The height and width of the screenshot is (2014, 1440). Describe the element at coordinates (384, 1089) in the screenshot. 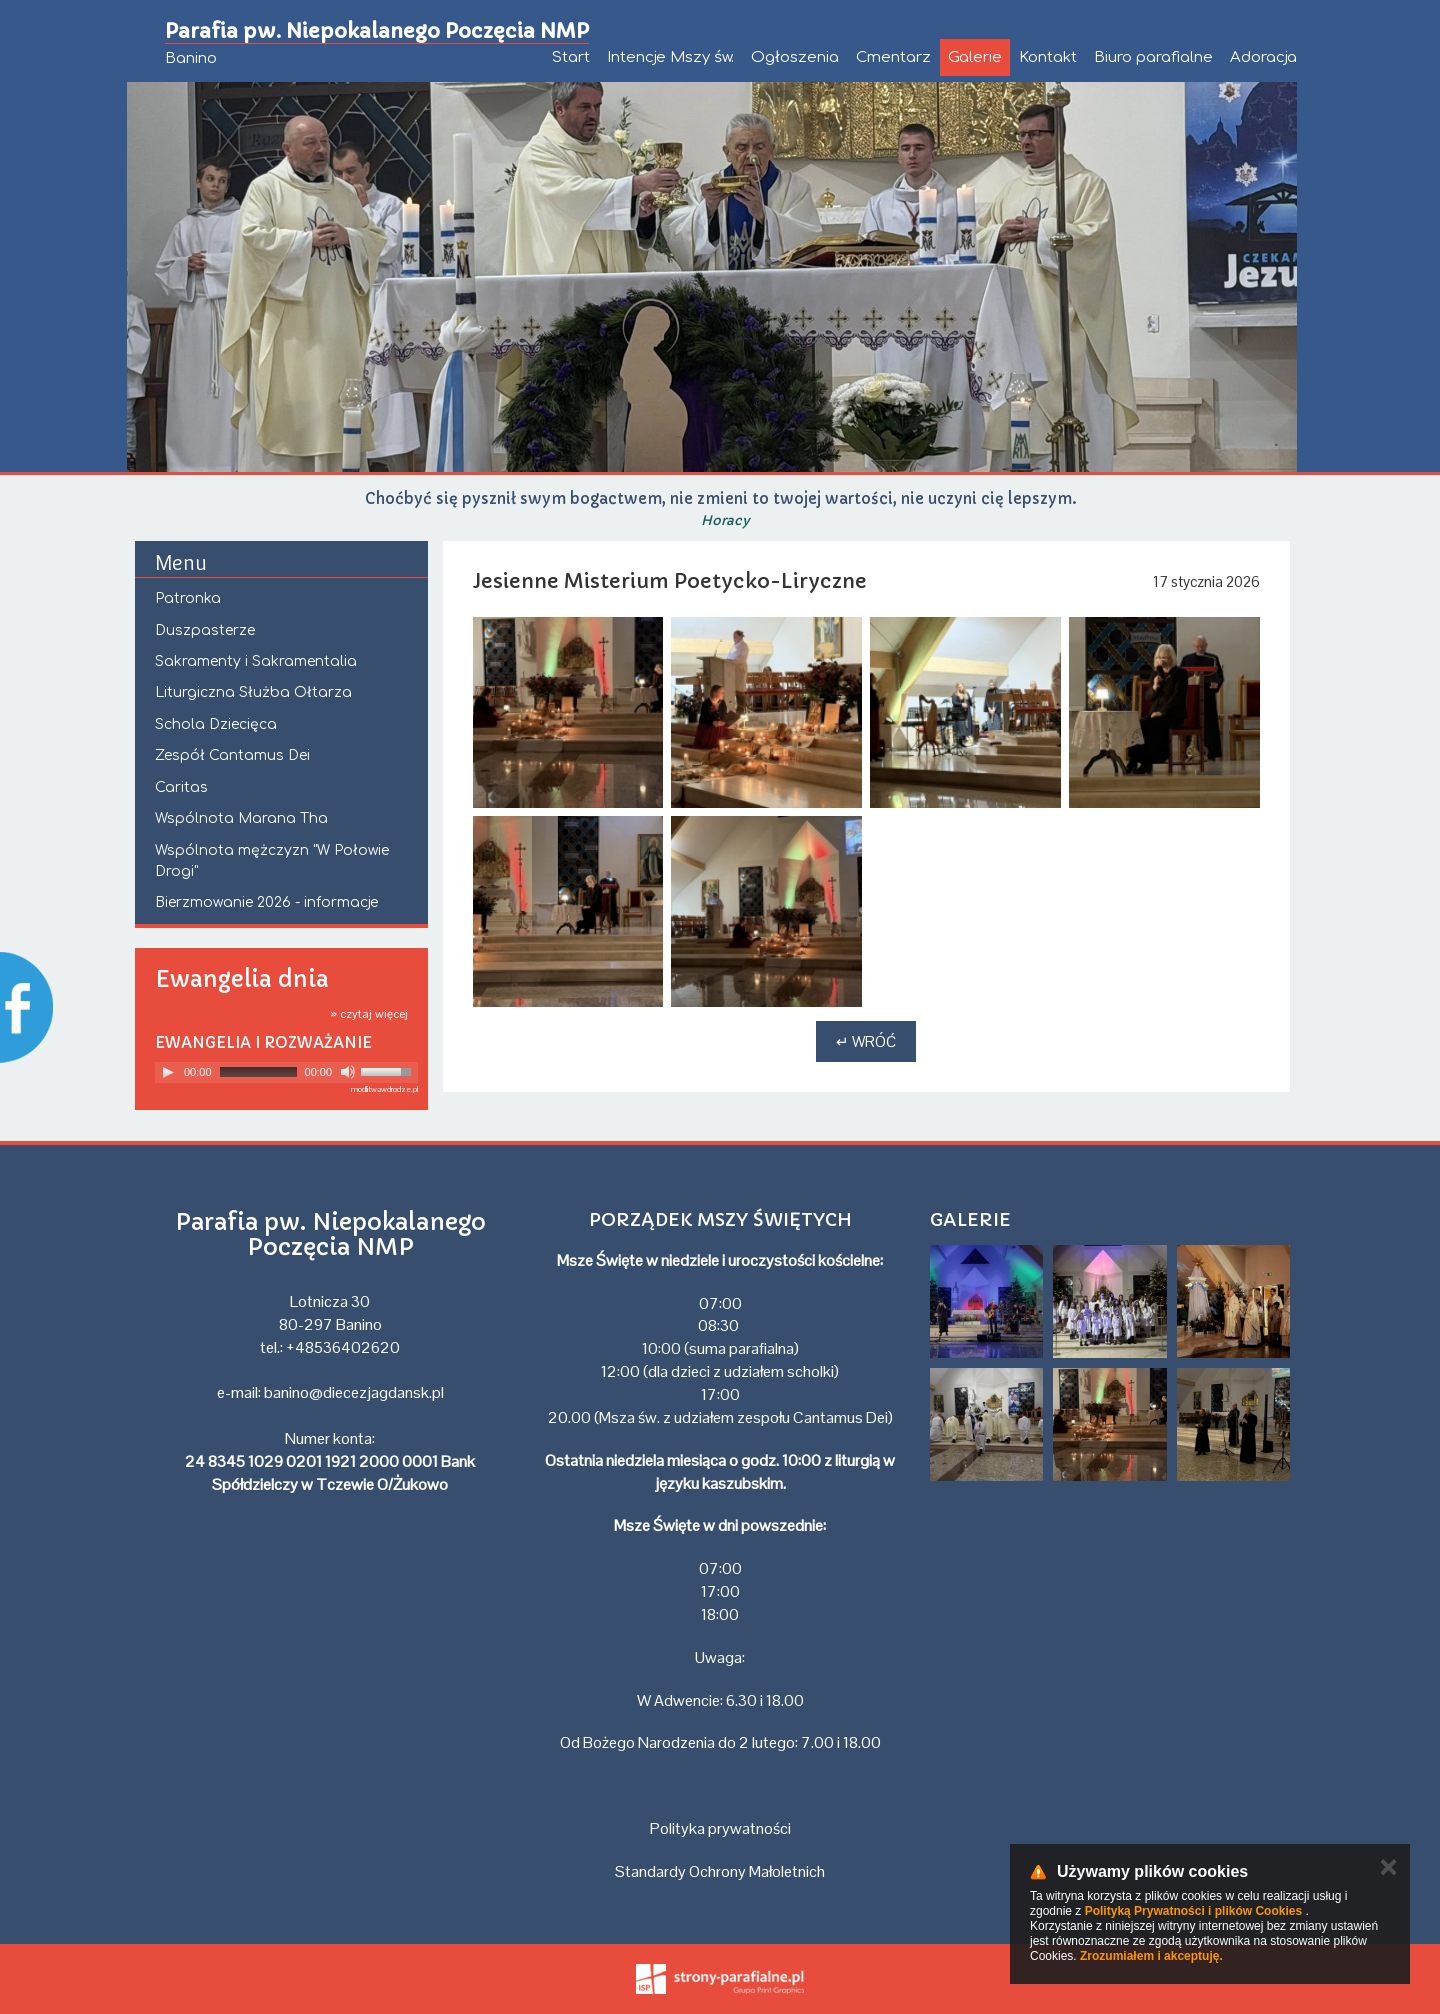

I see `modlitwawdrodze.pl` at that location.